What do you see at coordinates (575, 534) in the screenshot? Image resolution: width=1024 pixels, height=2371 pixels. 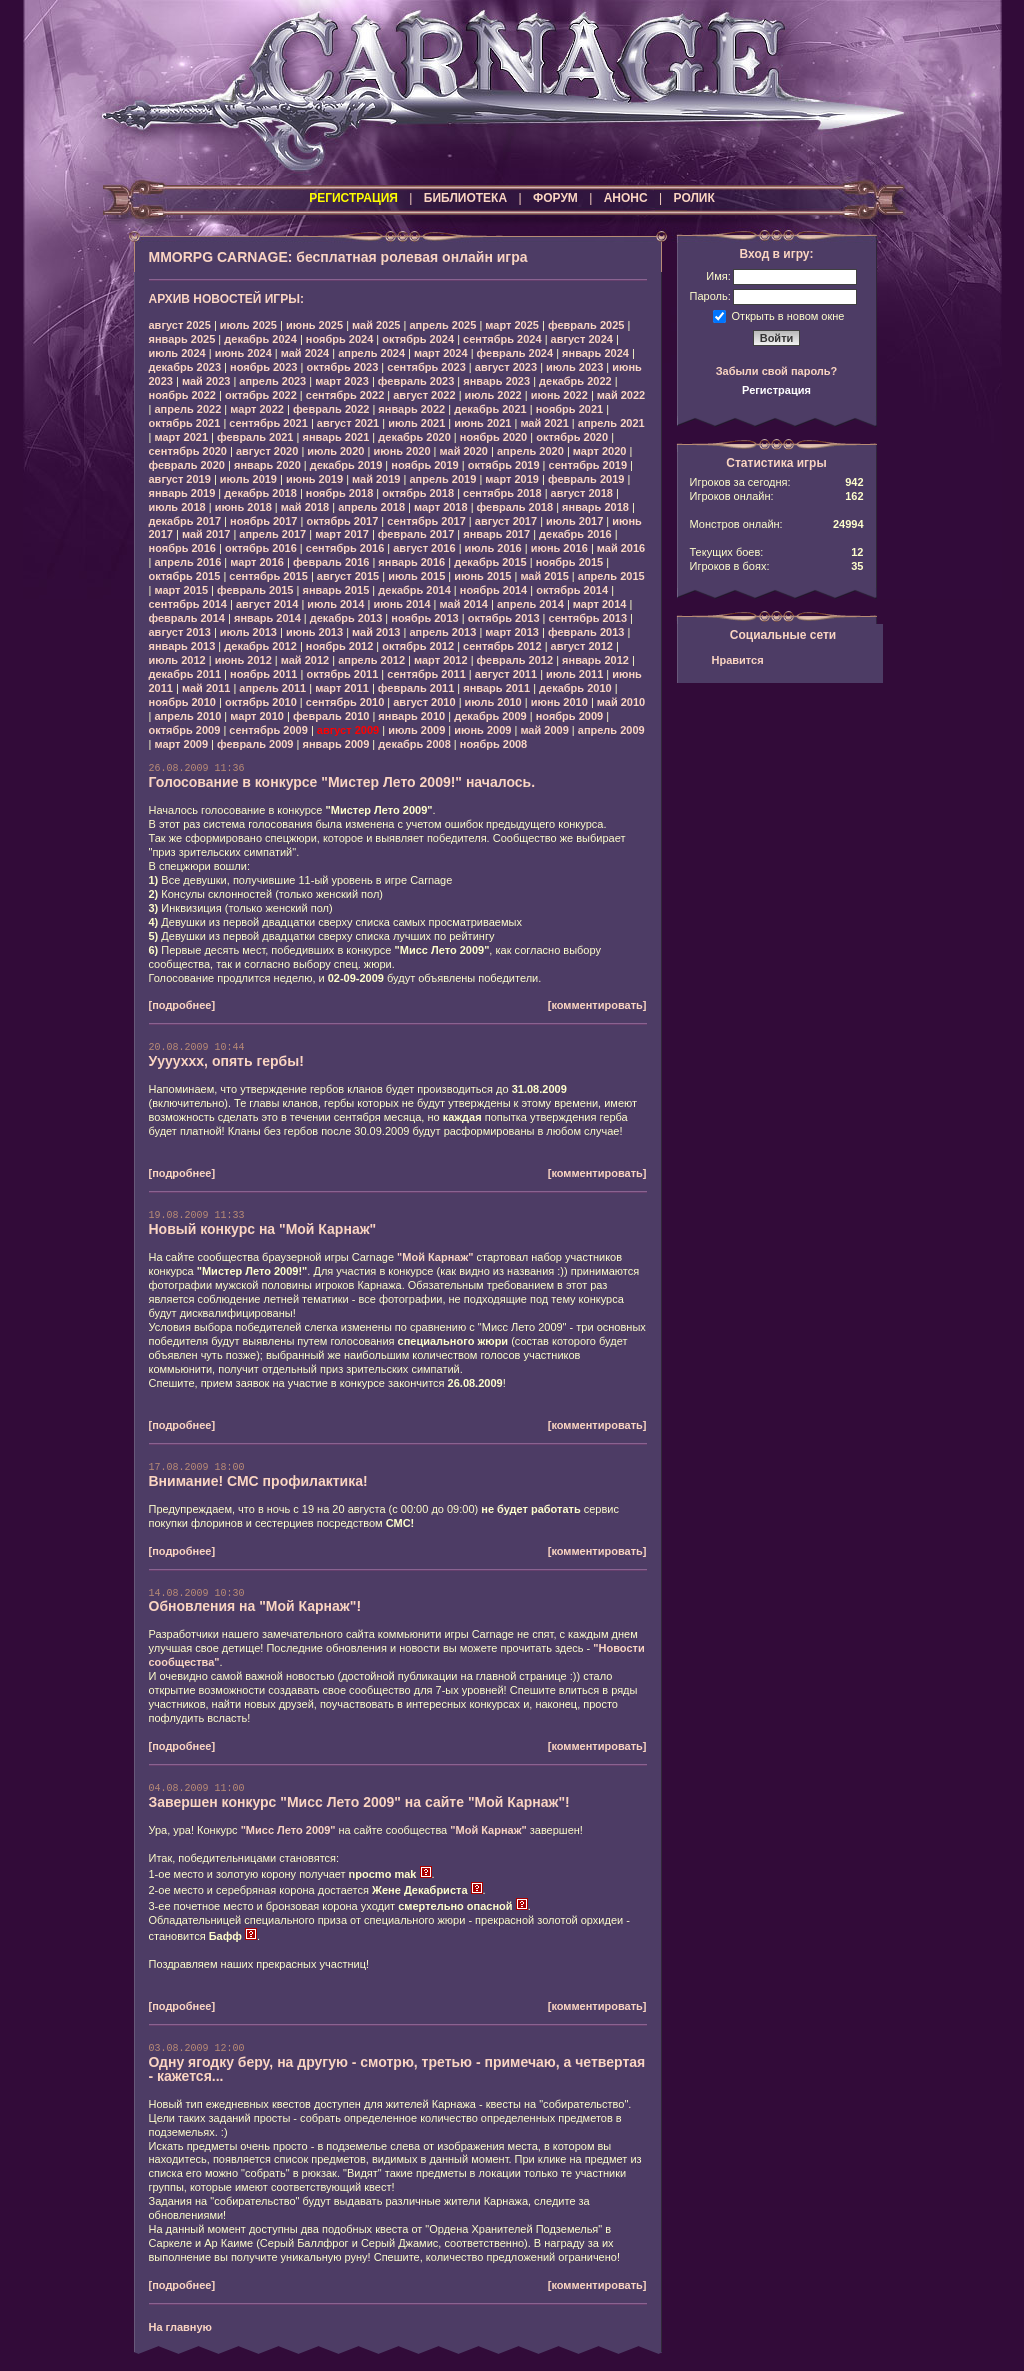 I see `декабрь 2016` at bounding box center [575, 534].